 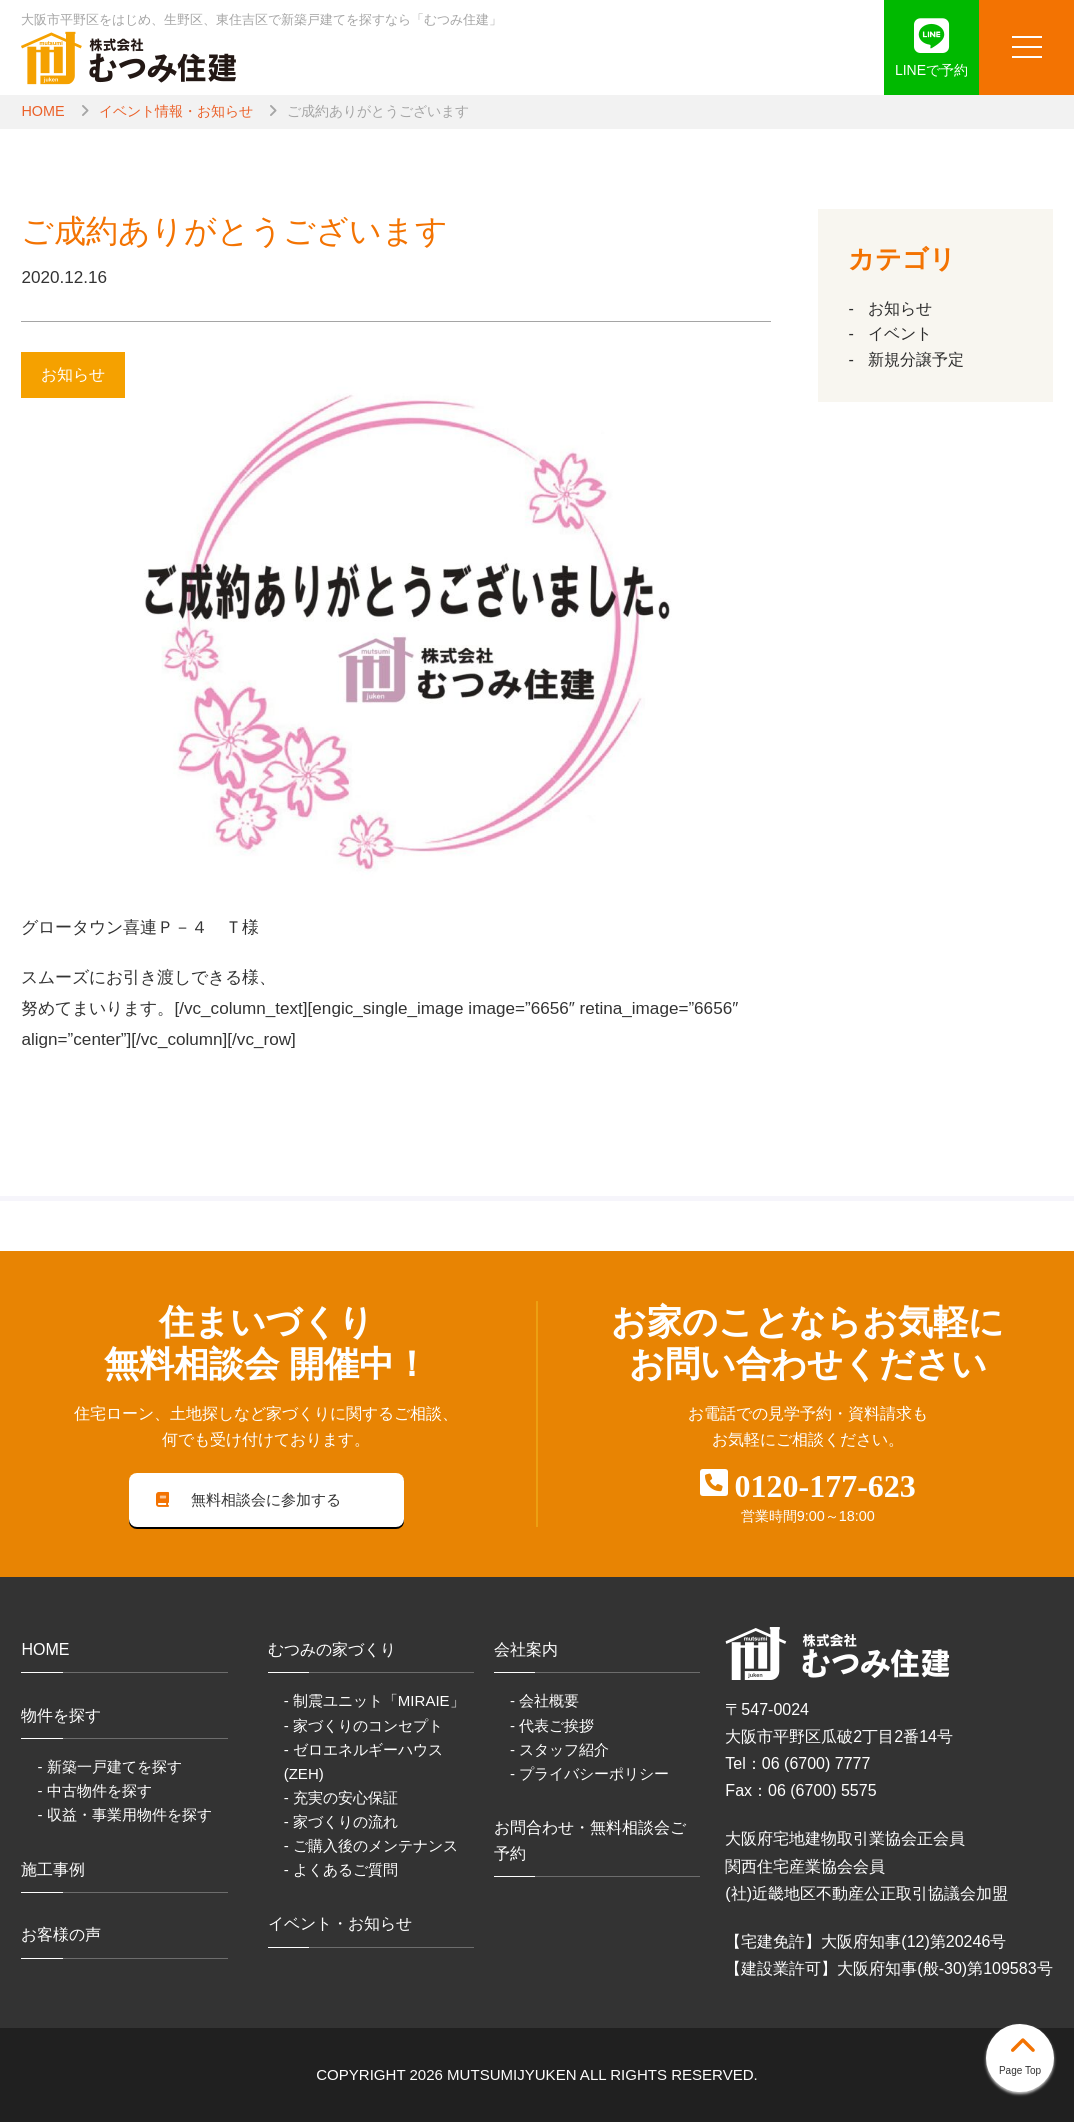 What do you see at coordinates (552, 1726) in the screenshot?
I see `- 代表ご挨拶` at bounding box center [552, 1726].